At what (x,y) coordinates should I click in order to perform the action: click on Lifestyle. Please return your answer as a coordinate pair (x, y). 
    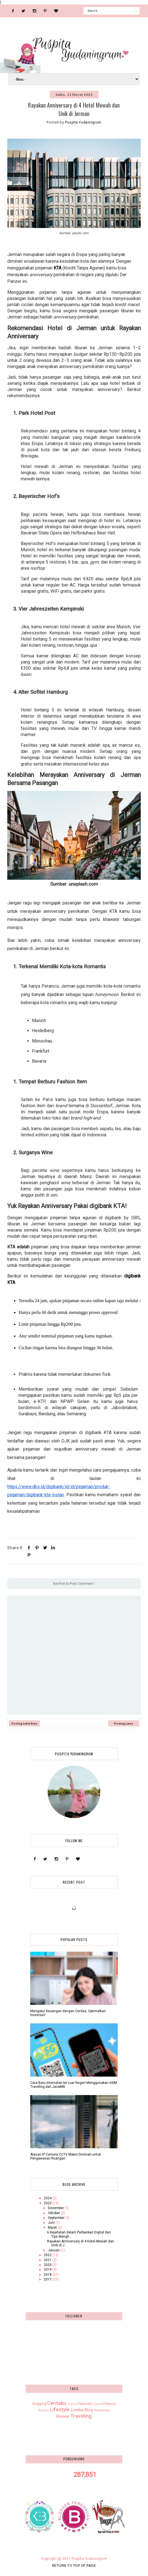
    Looking at the image, I should click on (60, 2409).